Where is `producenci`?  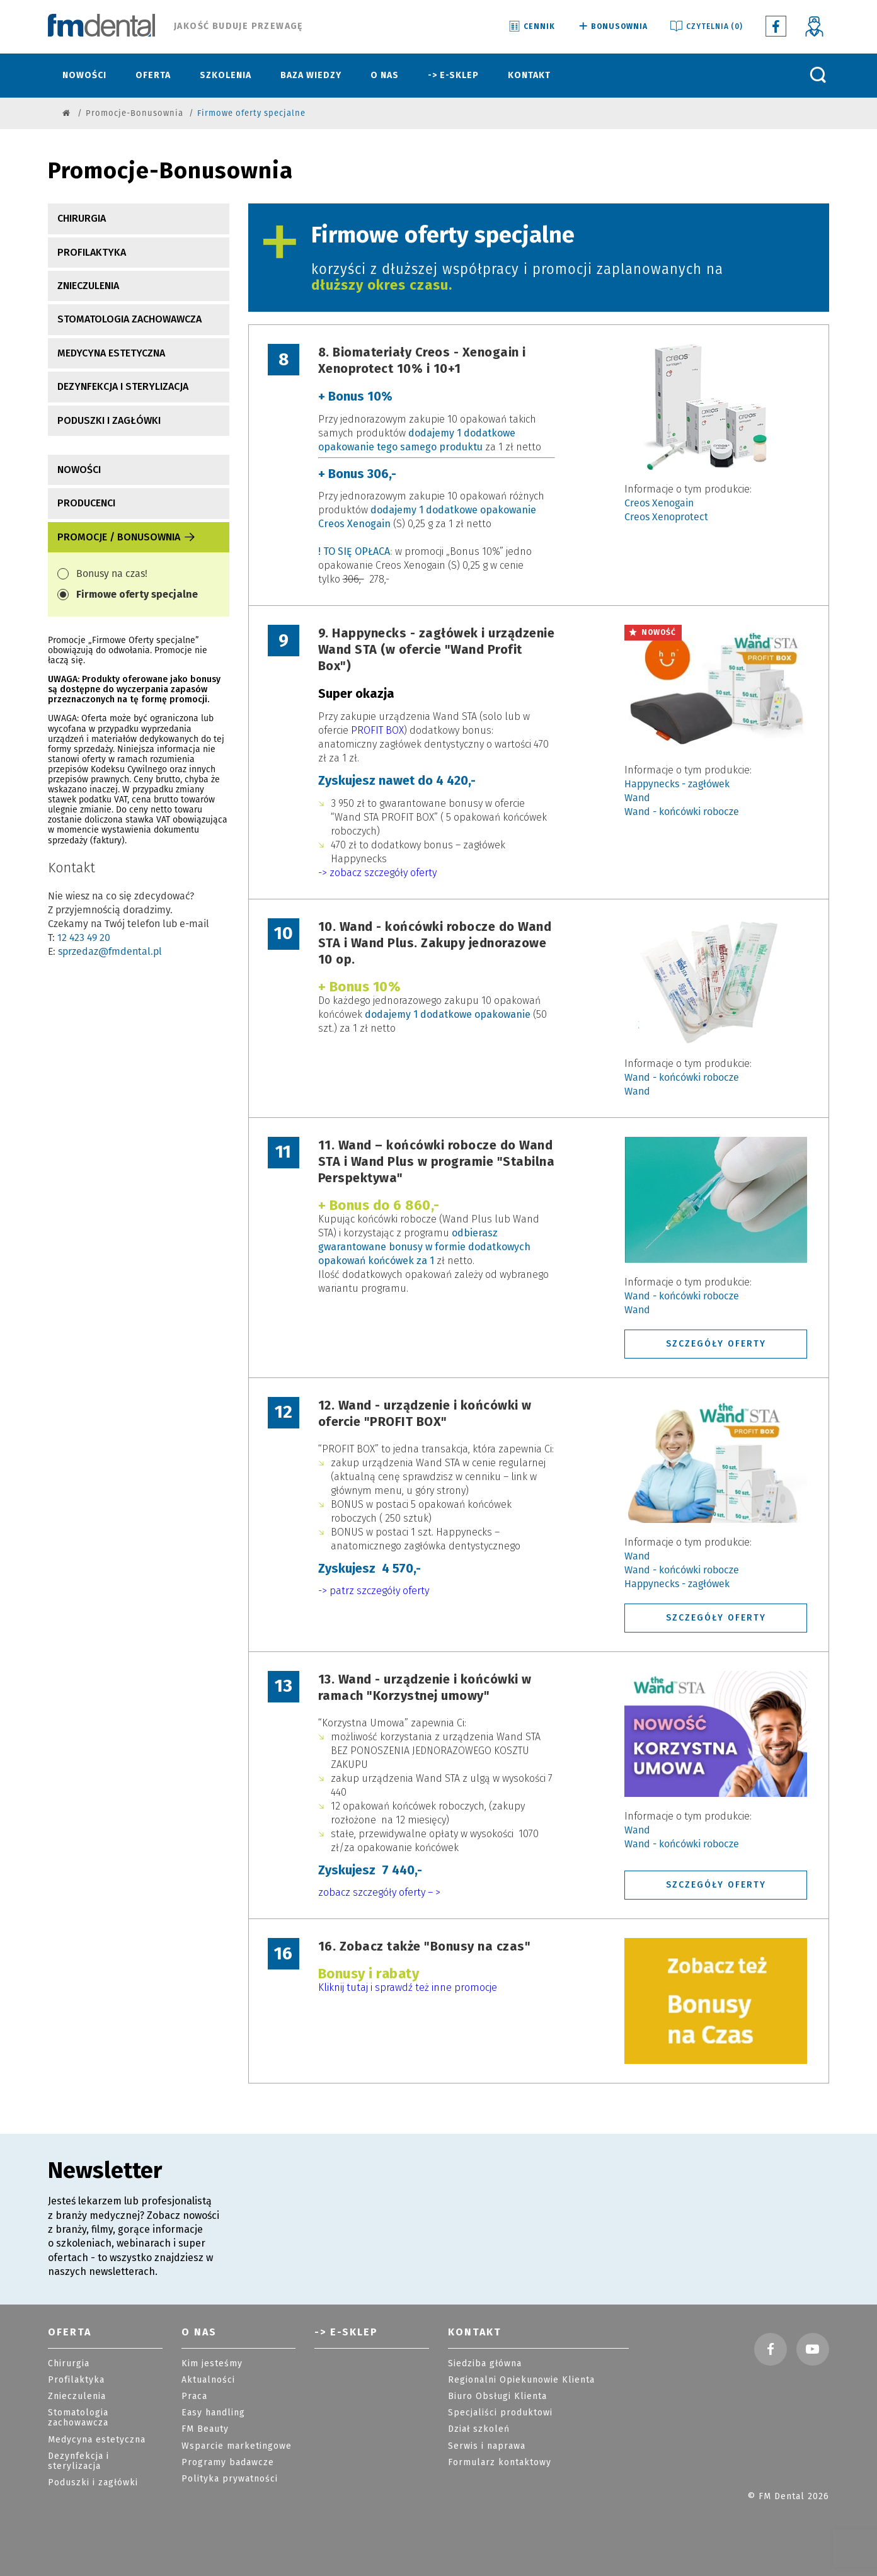
producenci is located at coordinates (86, 503).